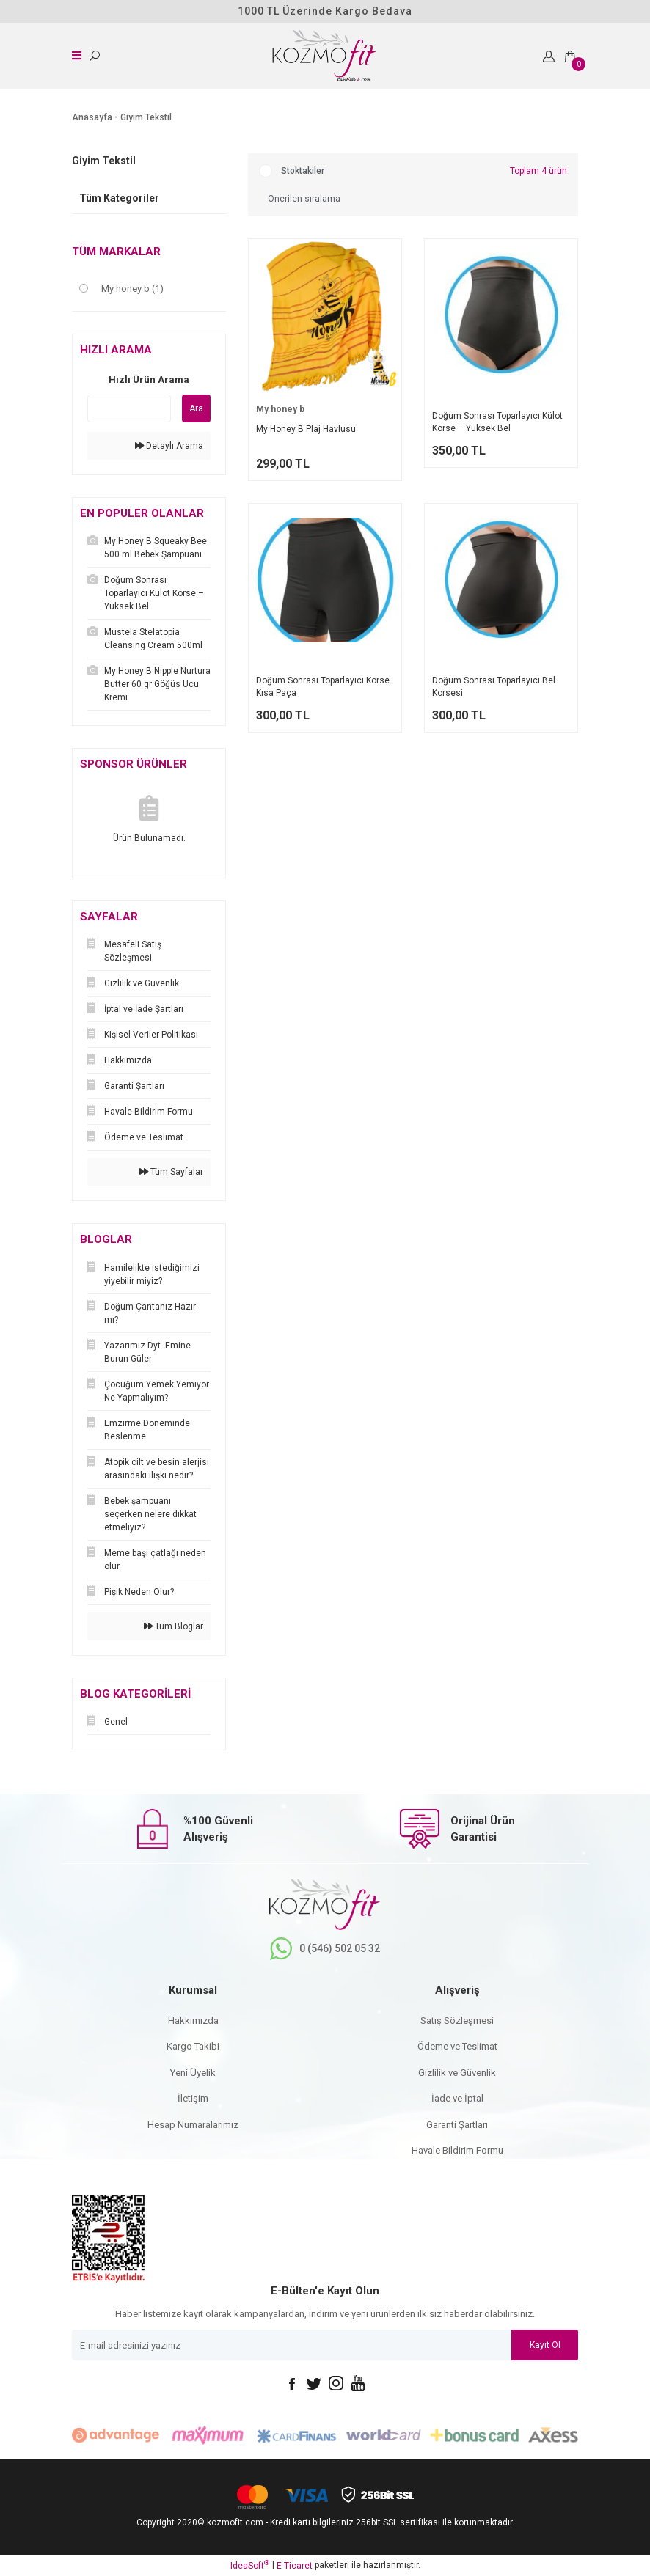 Image resolution: width=650 pixels, height=2576 pixels. What do you see at coordinates (457, 2098) in the screenshot?
I see `İade ve İptal` at bounding box center [457, 2098].